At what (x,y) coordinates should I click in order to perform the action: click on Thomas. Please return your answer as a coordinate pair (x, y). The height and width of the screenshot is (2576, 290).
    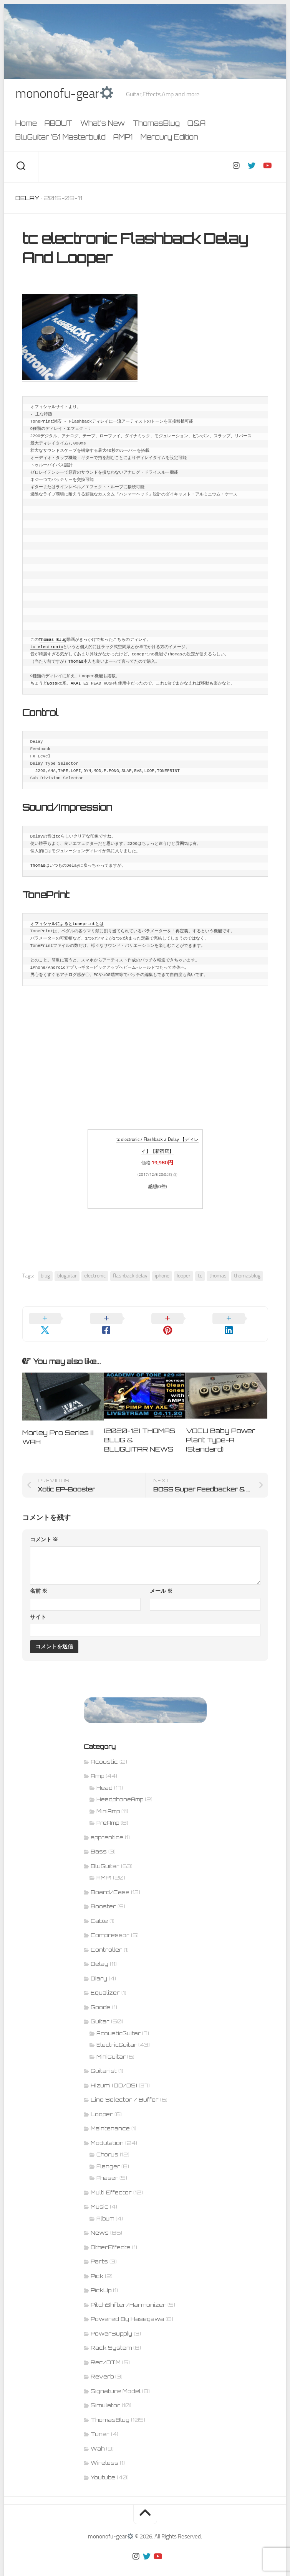
    Looking at the image, I should click on (76, 662).